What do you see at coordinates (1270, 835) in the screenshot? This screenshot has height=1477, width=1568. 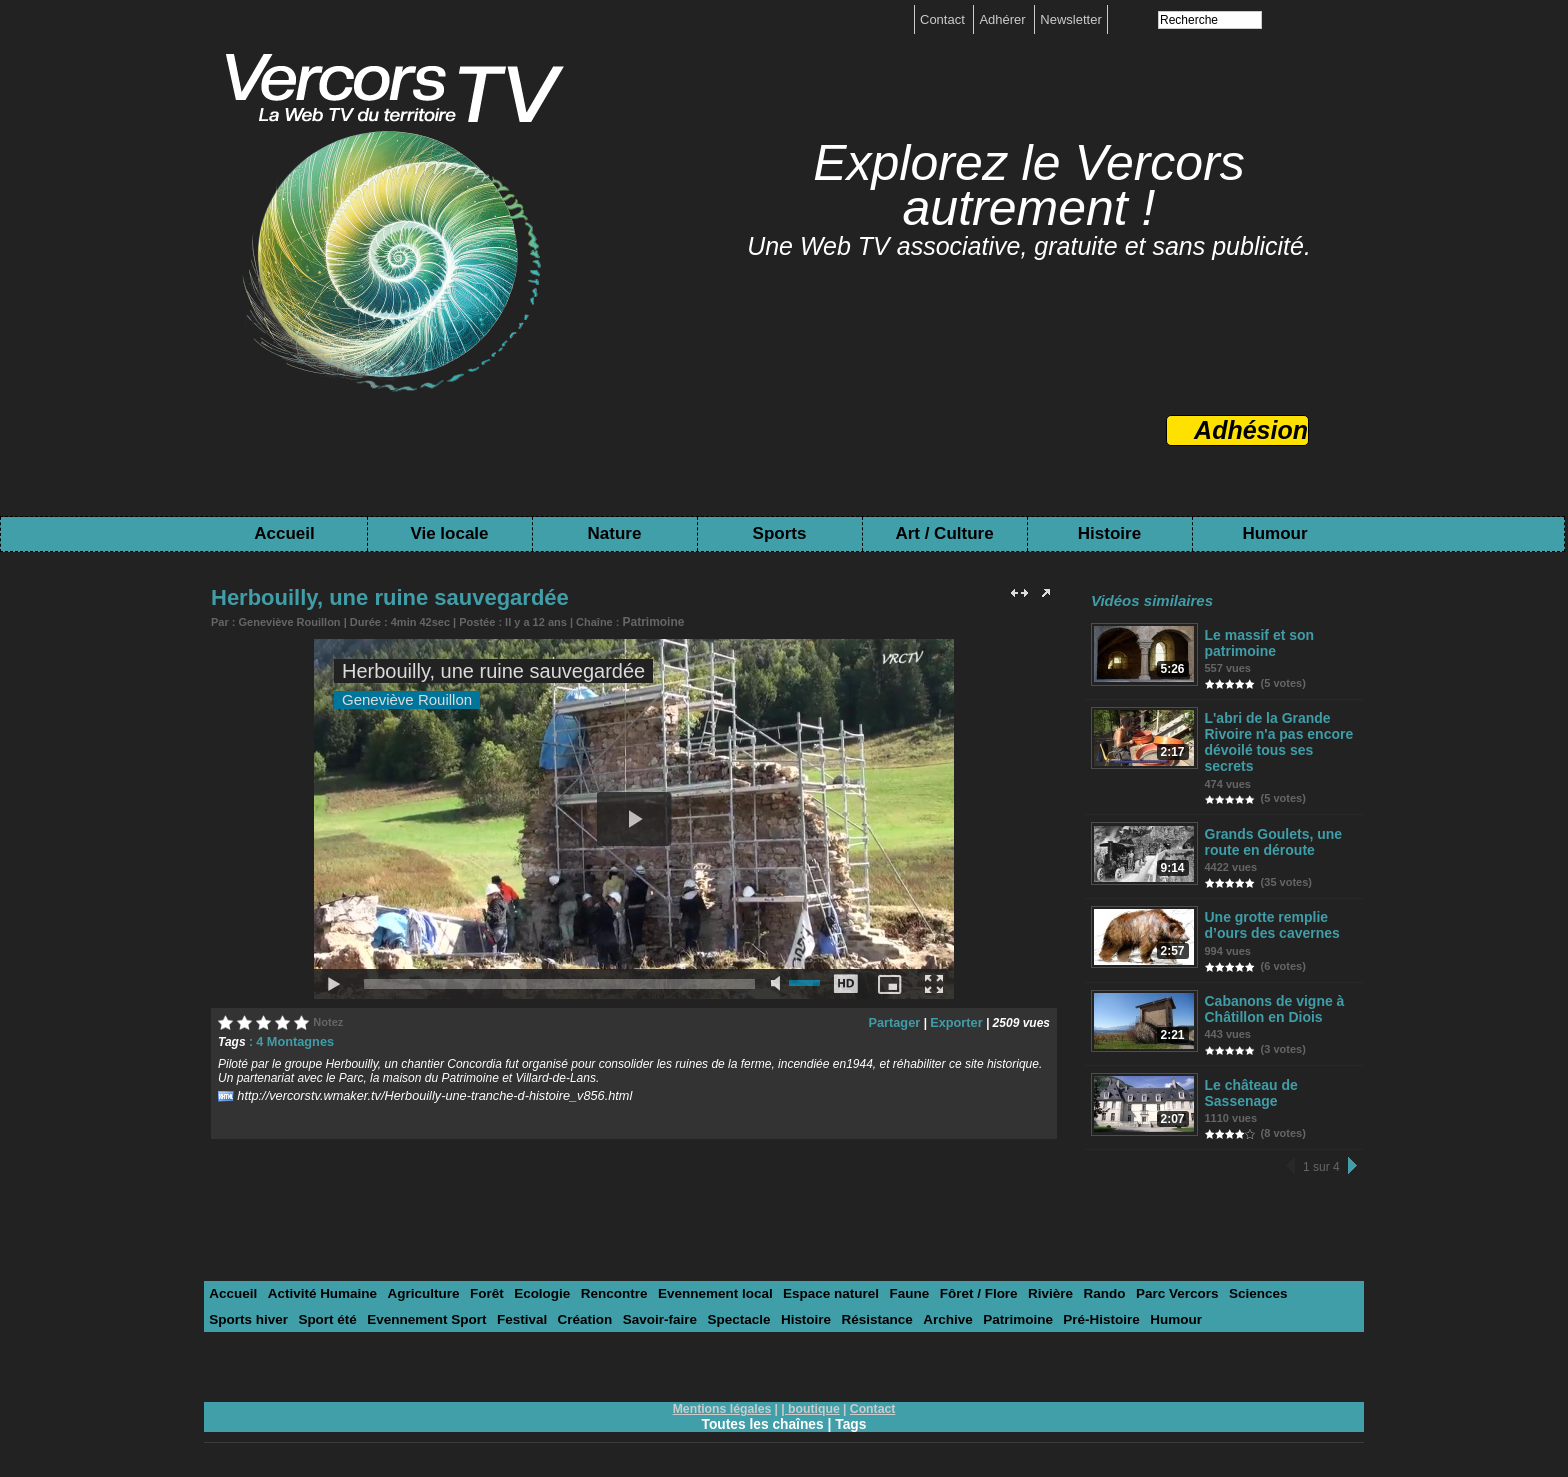 I see `Grands Goulets, une route en déroute` at bounding box center [1270, 835].